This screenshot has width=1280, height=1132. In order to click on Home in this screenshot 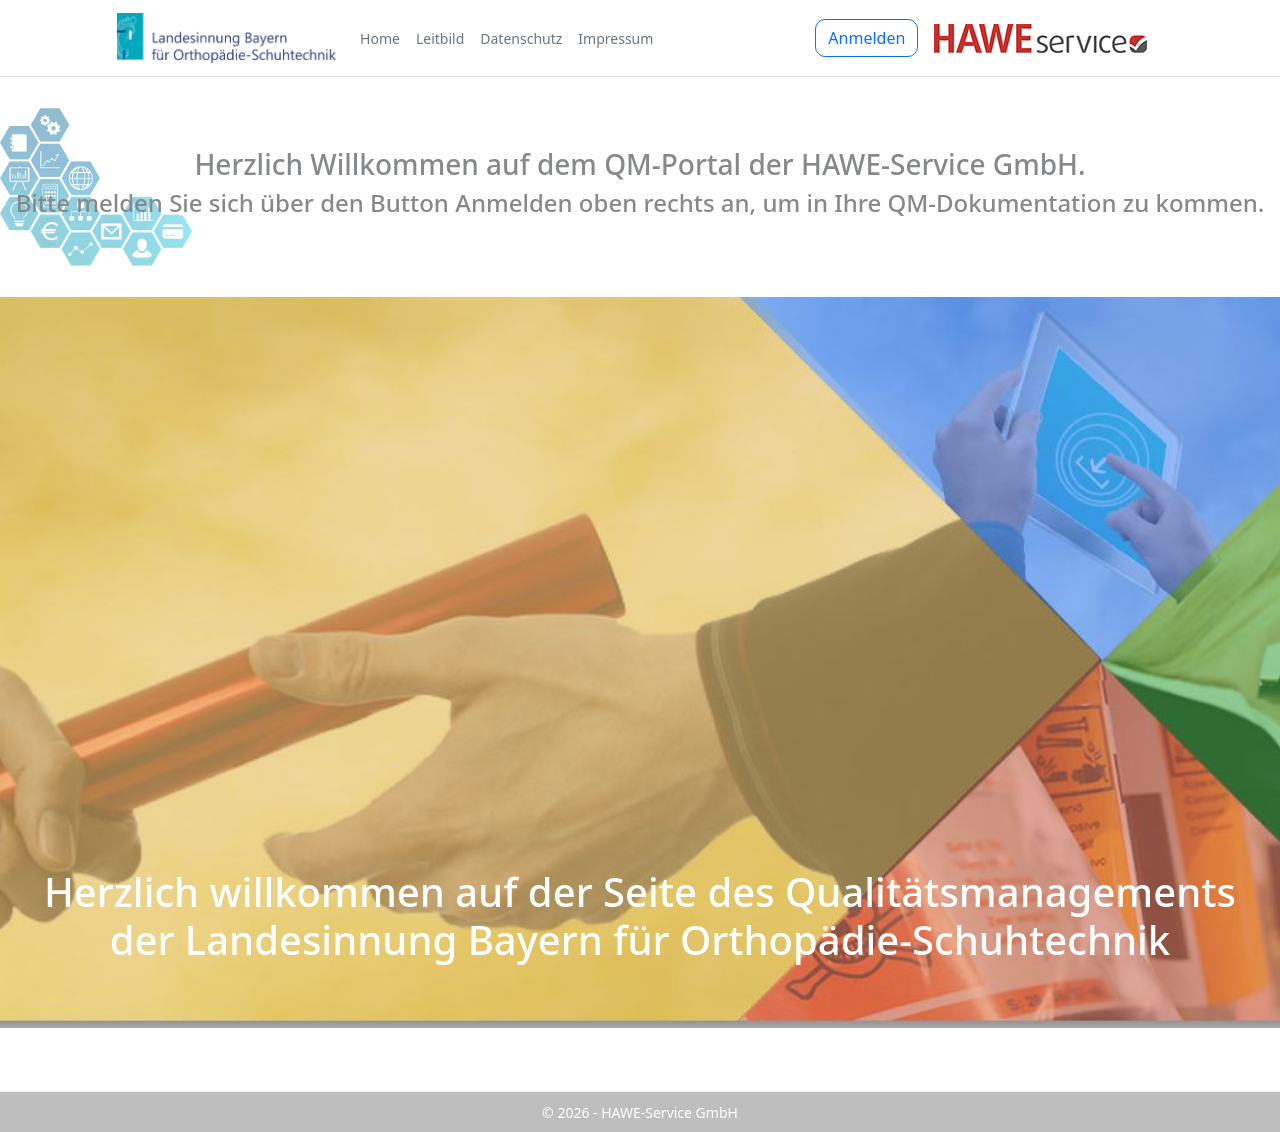, I will do `click(380, 38)`.